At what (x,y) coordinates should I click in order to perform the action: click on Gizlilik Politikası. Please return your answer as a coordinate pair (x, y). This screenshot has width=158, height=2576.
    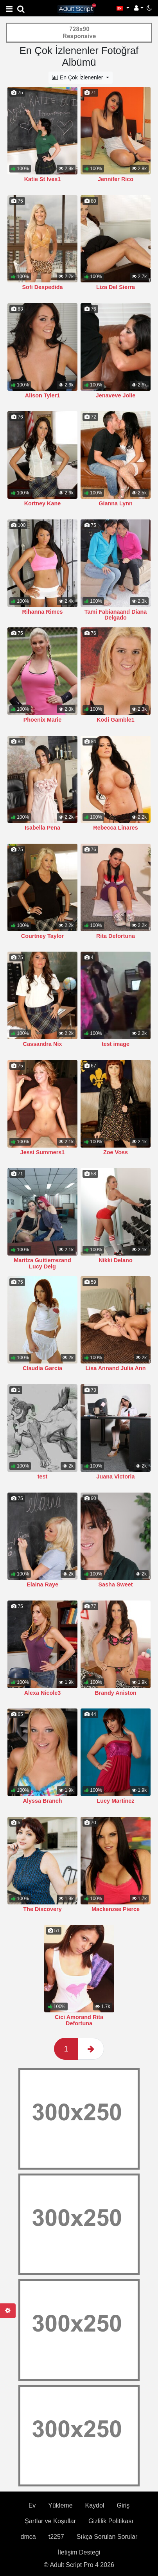
    Looking at the image, I should click on (110, 2433).